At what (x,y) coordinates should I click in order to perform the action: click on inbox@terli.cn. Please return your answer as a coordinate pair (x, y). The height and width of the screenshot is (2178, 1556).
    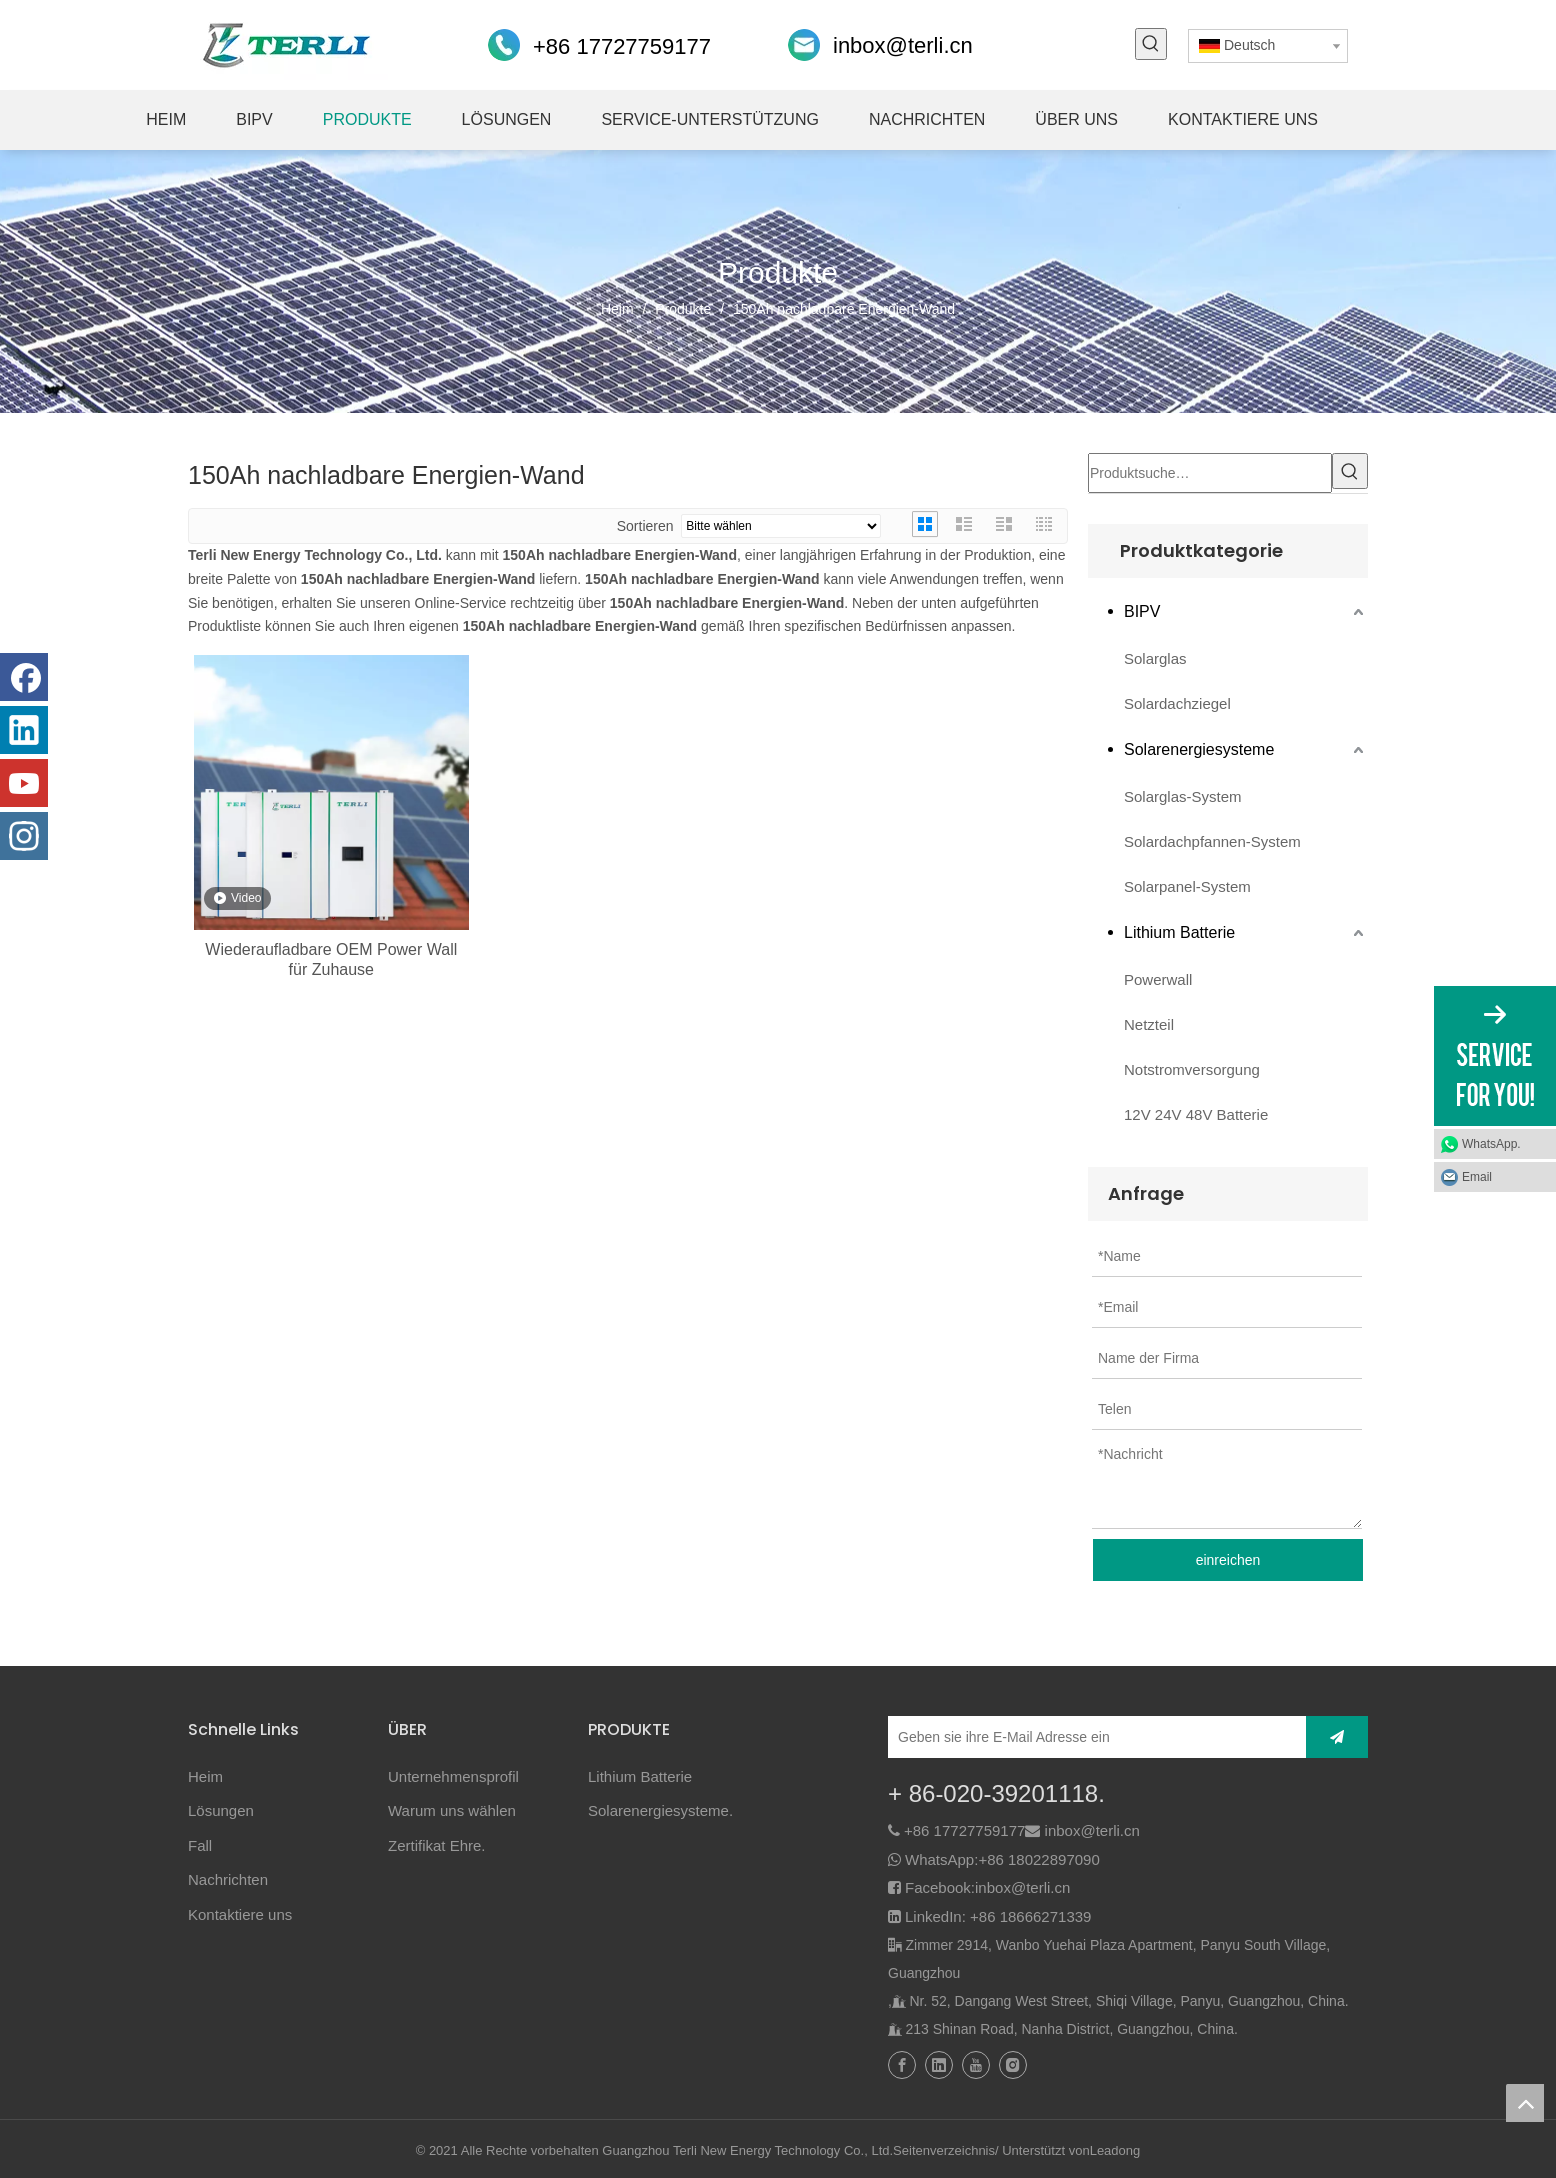
    Looking at the image, I should click on (903, 45).